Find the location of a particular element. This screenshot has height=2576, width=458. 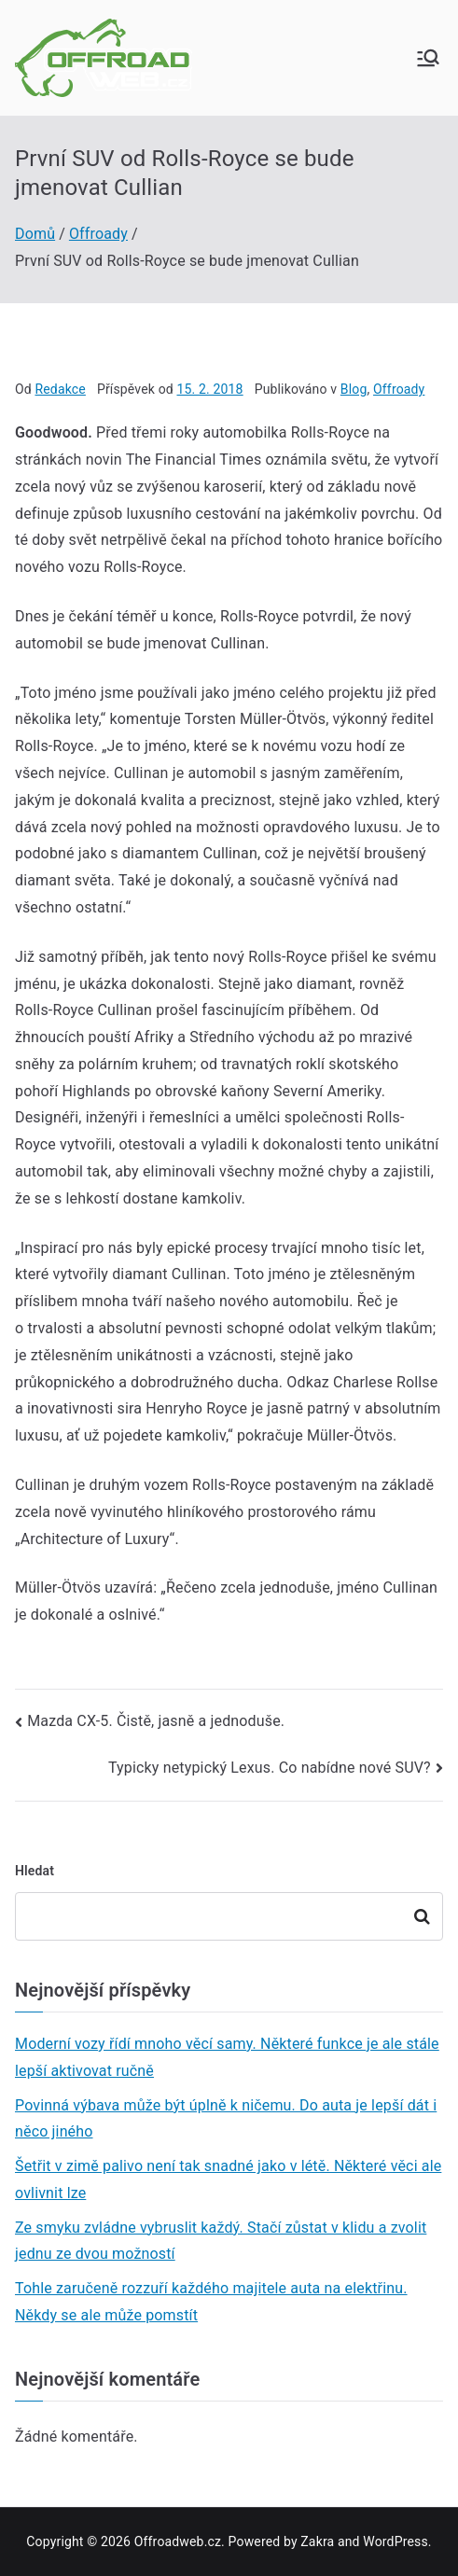

Redakce is located at coordinates (60, 389).